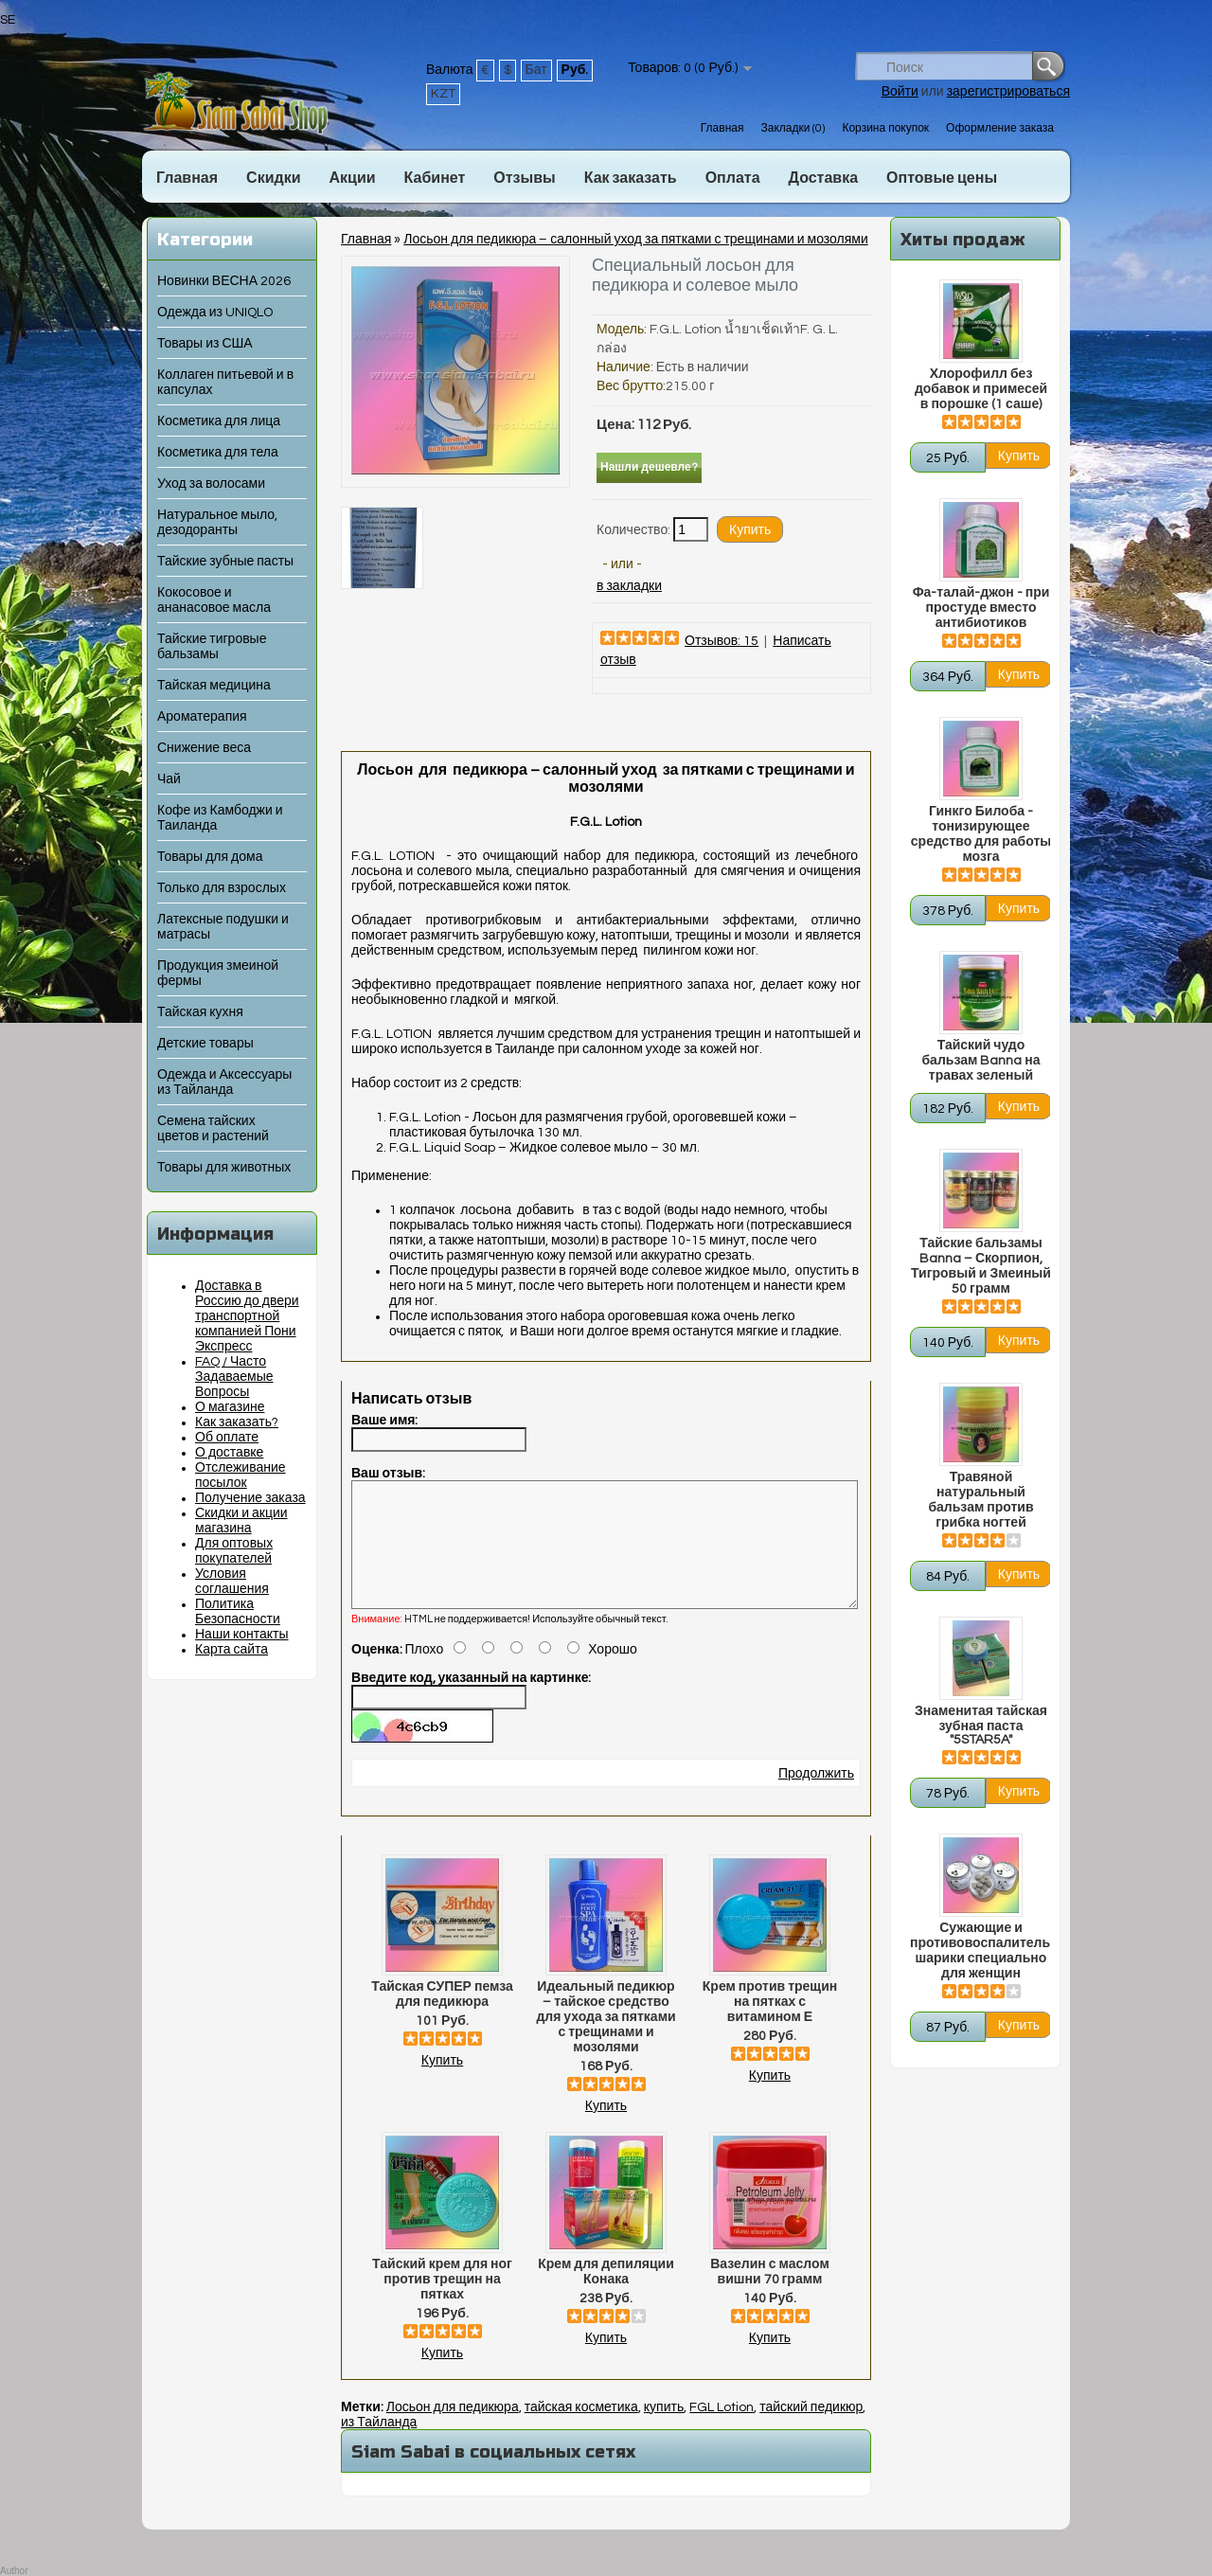 This screenshot has width=1212, height=2576. What do you see at coordinates (229, 1452) in the screenshot?
I see `О доставке` at bounding box center [229, 1452].